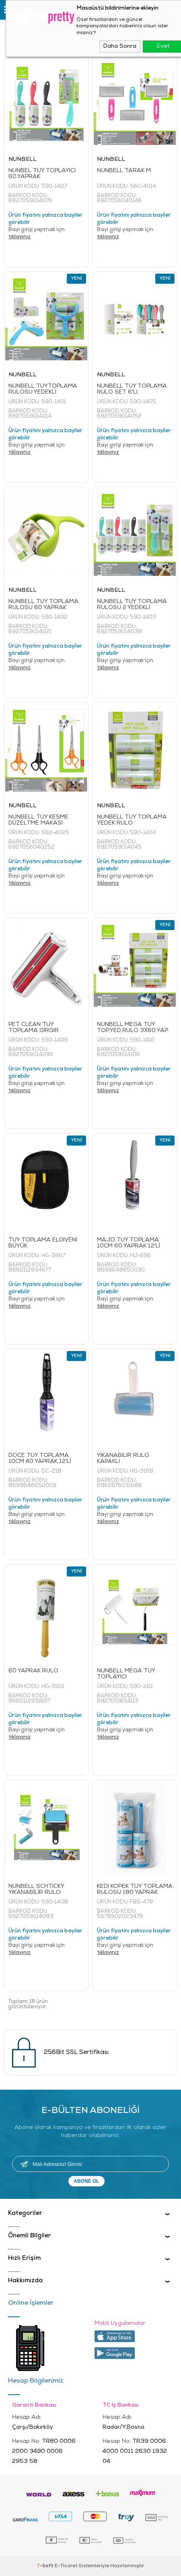  Describe the element at coordinates (132, 605) in the screenshot. I see `NUNBELL TÜY TOPLAMA RULOSU 2 YEDEKLİ` at that location.